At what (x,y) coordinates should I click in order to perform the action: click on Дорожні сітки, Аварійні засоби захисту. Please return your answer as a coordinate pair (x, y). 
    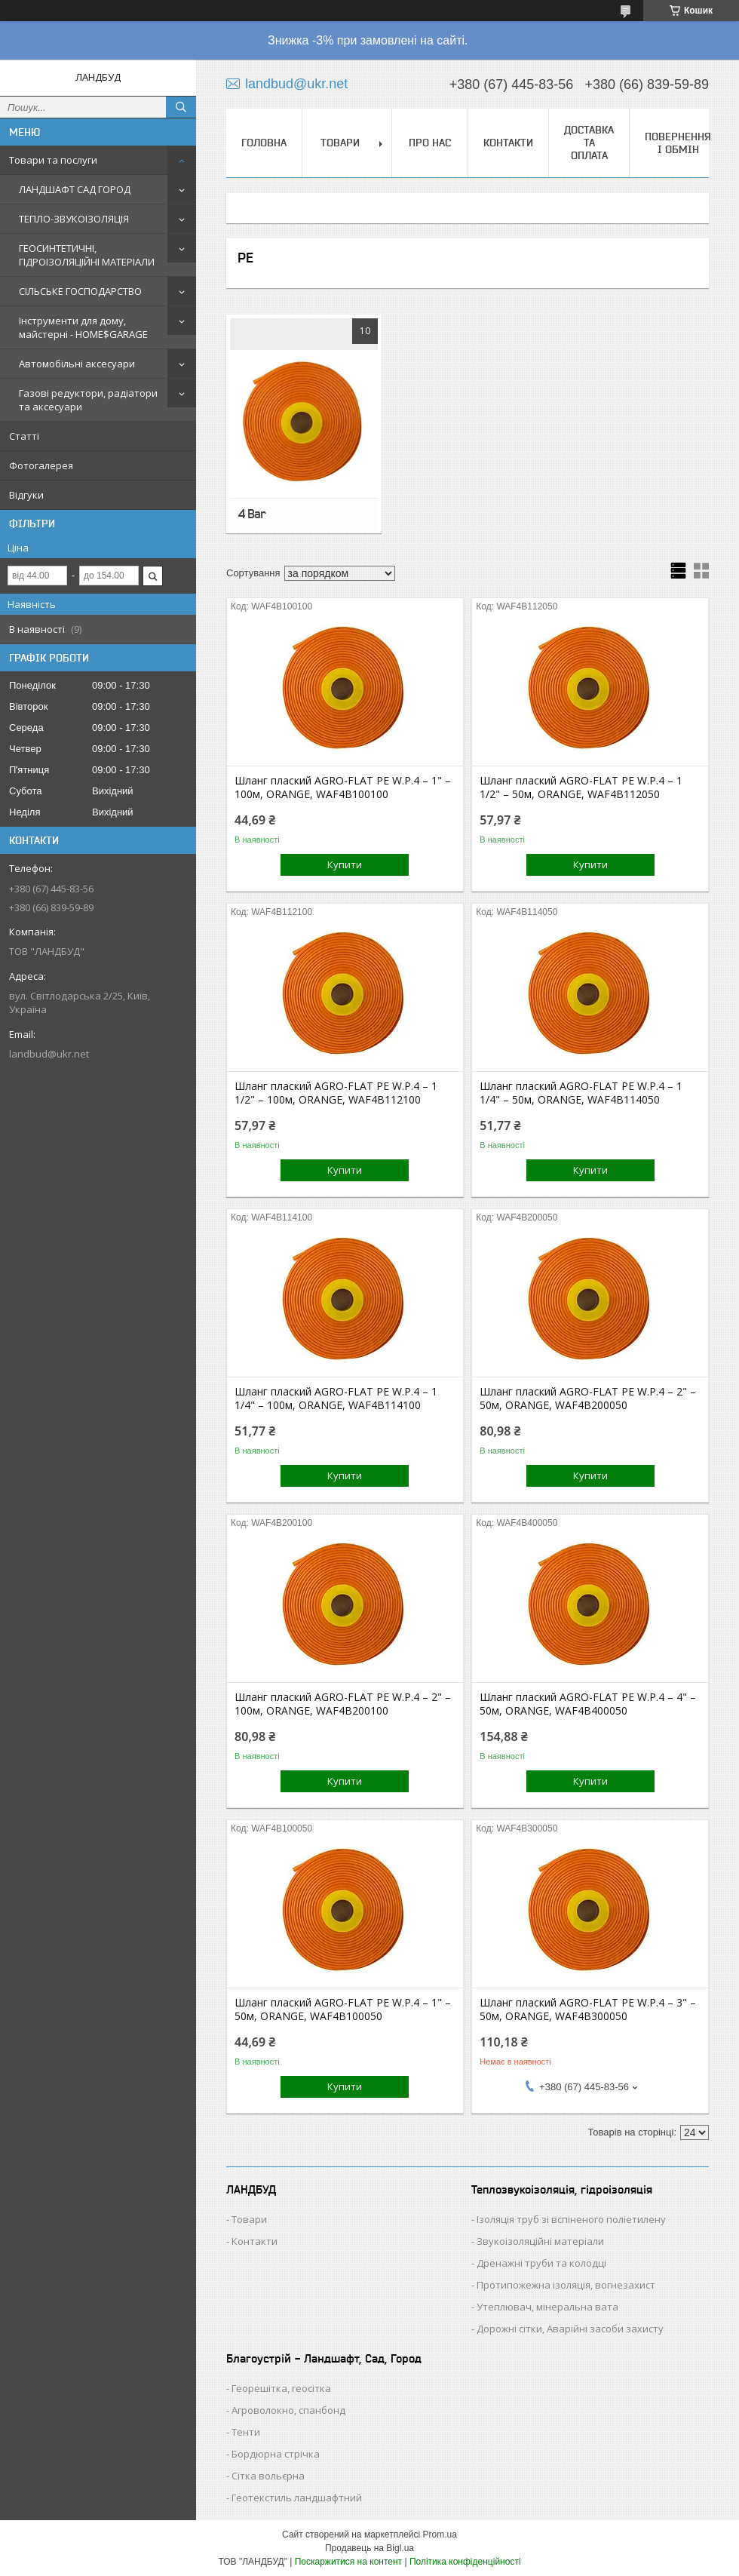
    Looking at the image, I should click on (570, 2328).